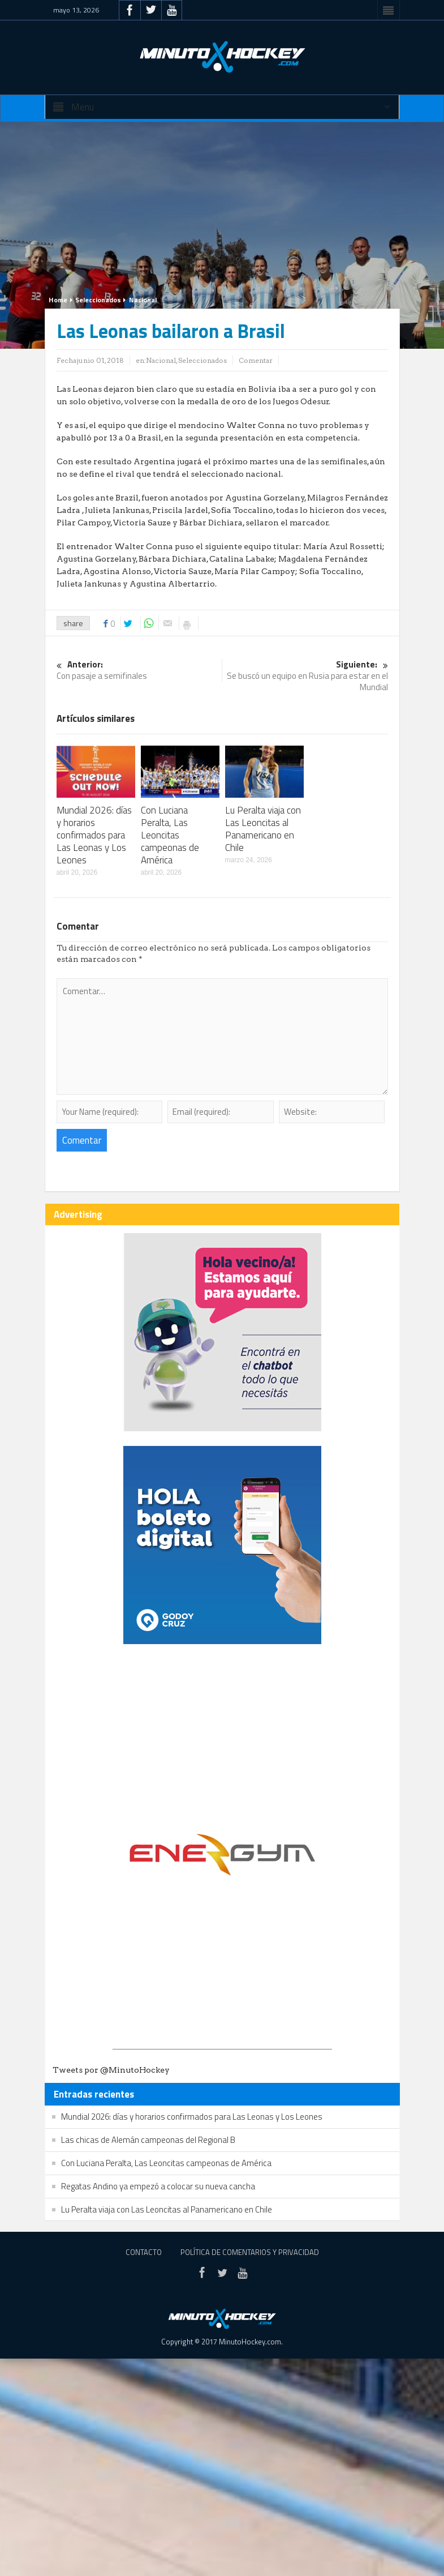  What do you see at coordinates (158, 2186) in the screenshot?
I see `Regatas Andino ya empezó a colocar su nueva cancha` at bounding box center [158, 2186].